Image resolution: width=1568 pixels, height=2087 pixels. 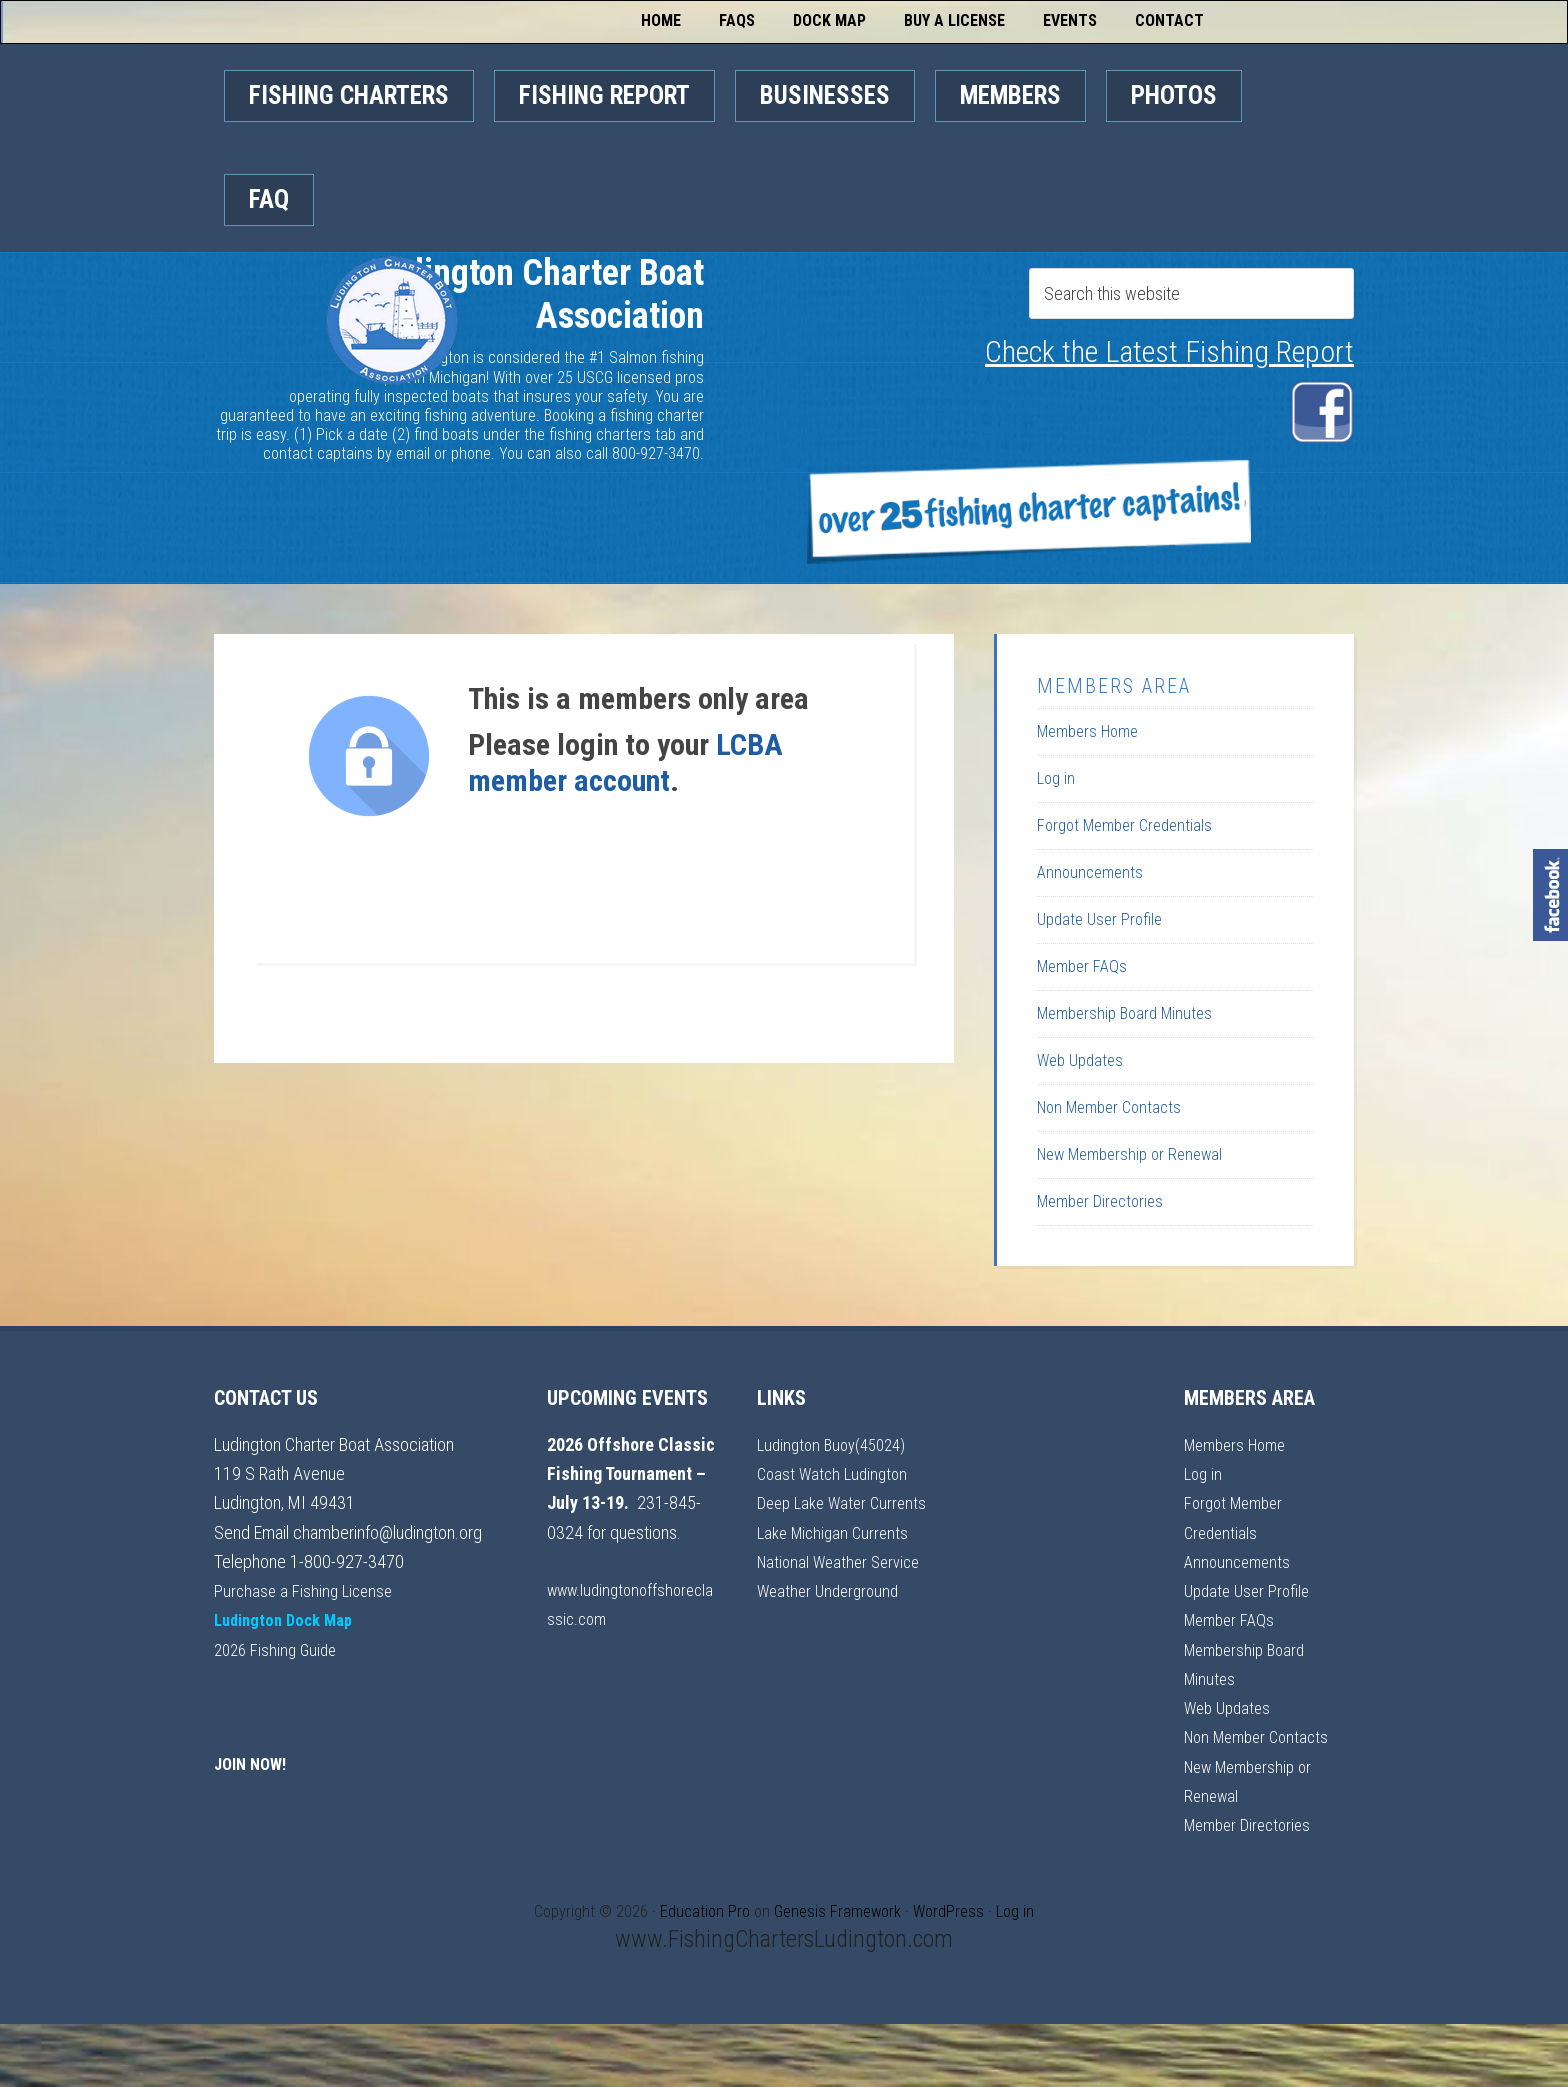 What do you see at coordinates (948, 1911) in the screenshot?
I see `WordPress` at bounding box center [948, 1911].